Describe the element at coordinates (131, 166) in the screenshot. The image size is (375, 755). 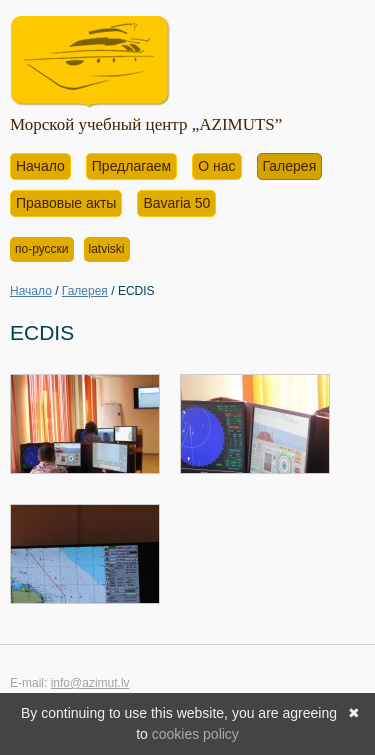
I see `Предлагаем` at that location.